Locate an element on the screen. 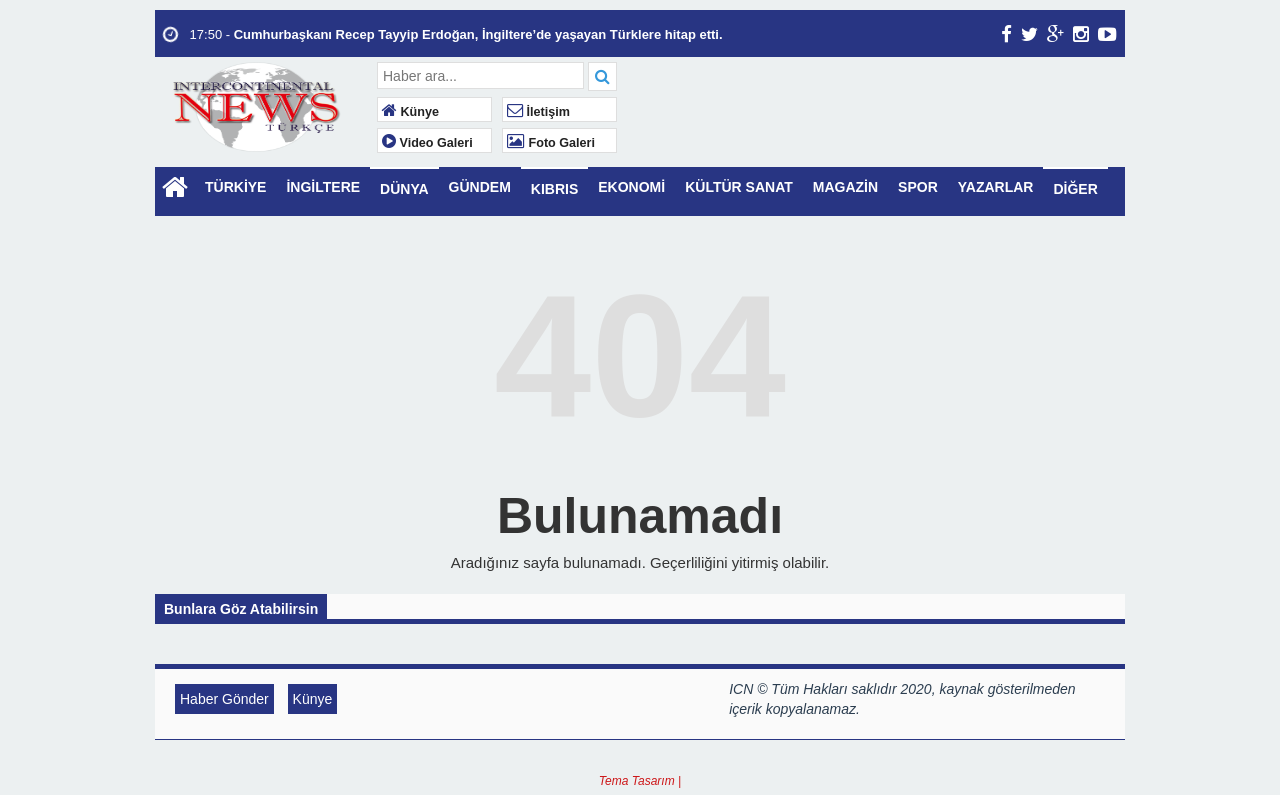 Image resolution: width=1280 pixels, height=795 pixels. İletişim is located at coordinates (538, 112).